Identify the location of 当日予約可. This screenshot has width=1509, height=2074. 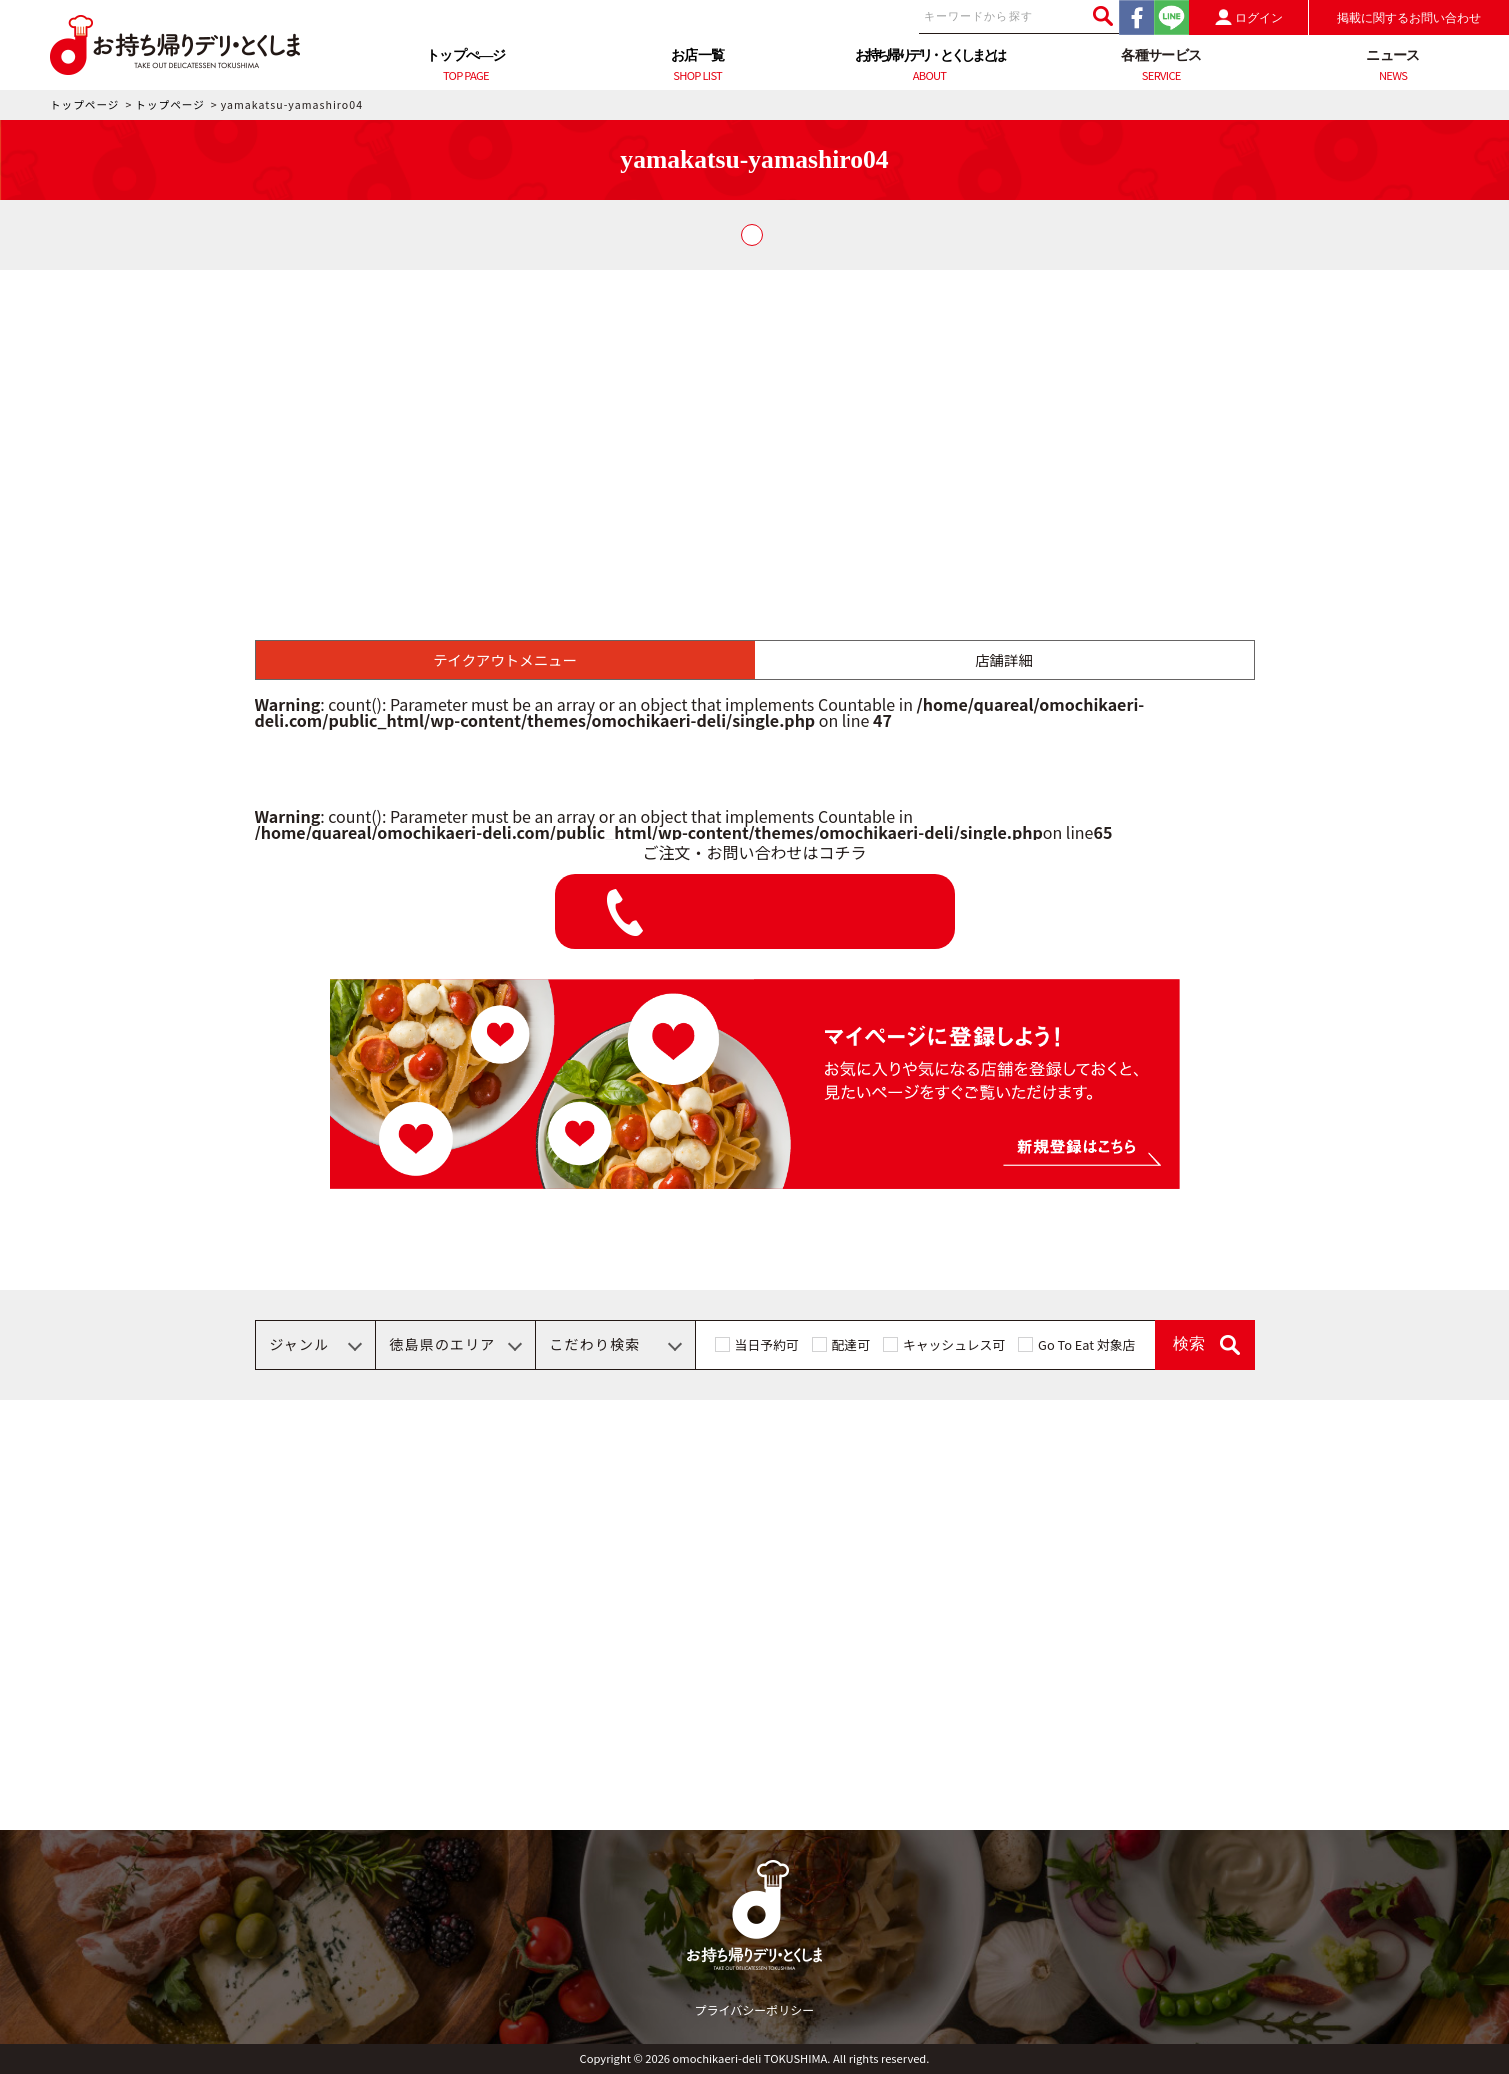
(767, 1344).